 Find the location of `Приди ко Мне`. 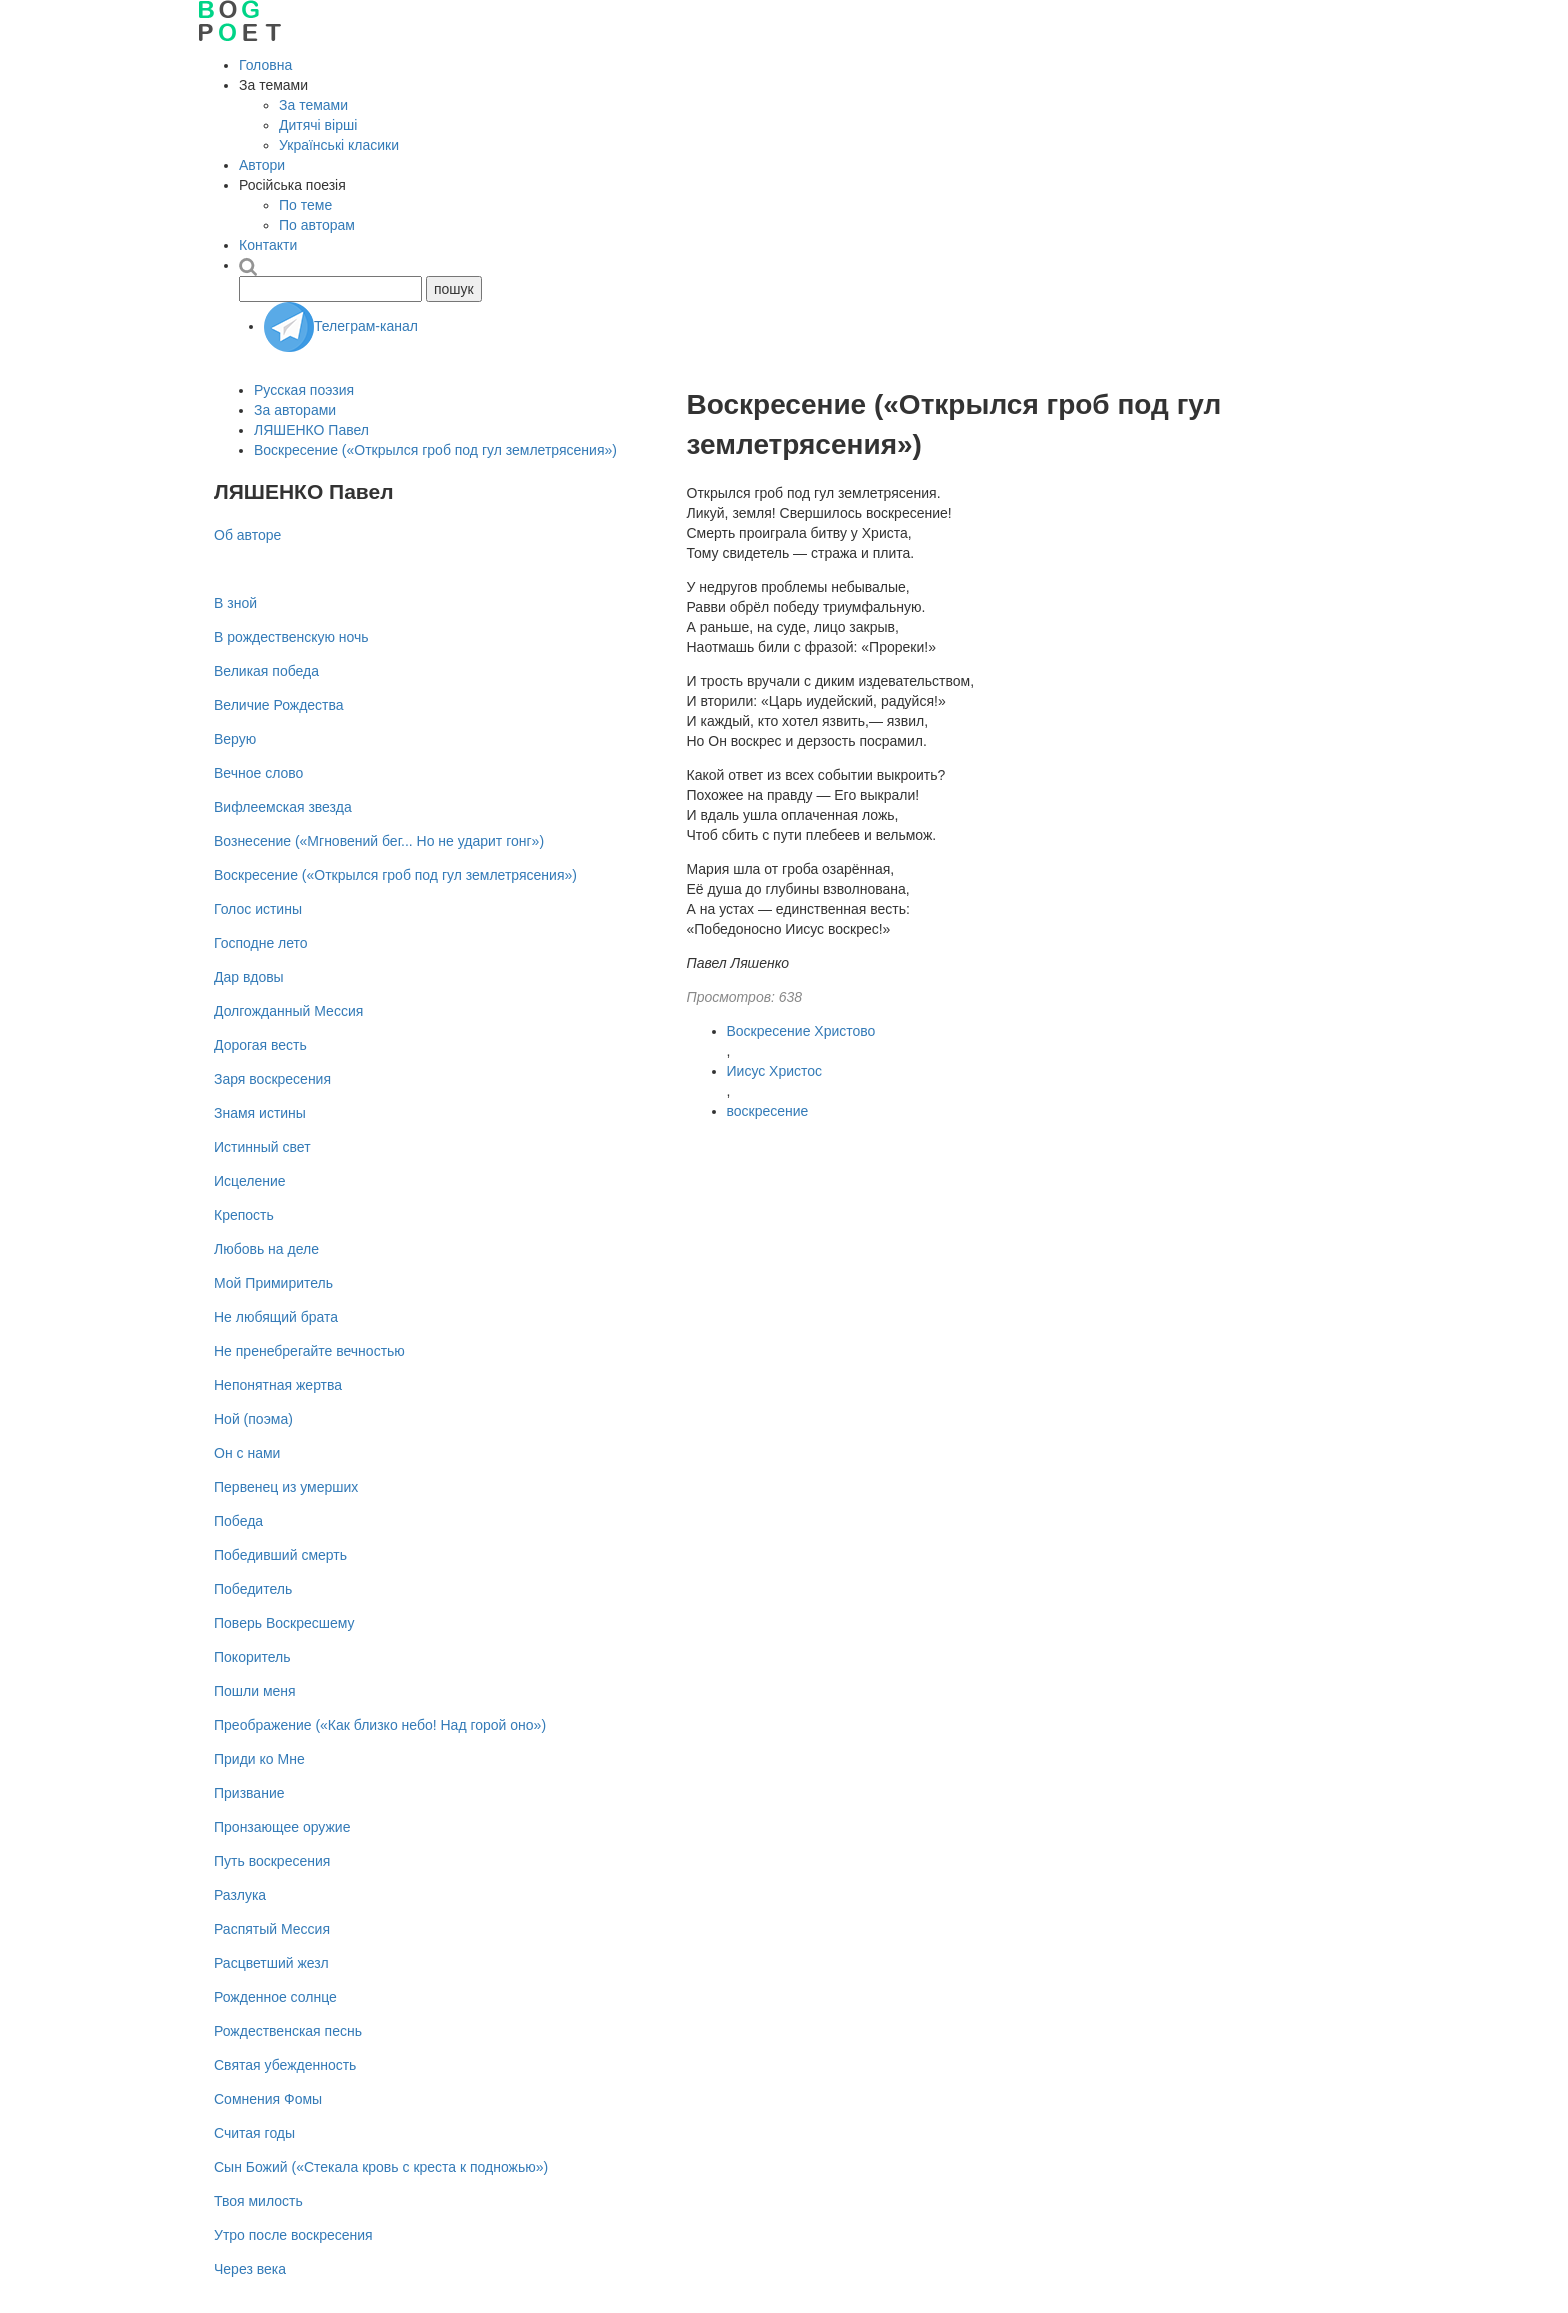

Приди ко Мне is located at coordinates (259, 1759).